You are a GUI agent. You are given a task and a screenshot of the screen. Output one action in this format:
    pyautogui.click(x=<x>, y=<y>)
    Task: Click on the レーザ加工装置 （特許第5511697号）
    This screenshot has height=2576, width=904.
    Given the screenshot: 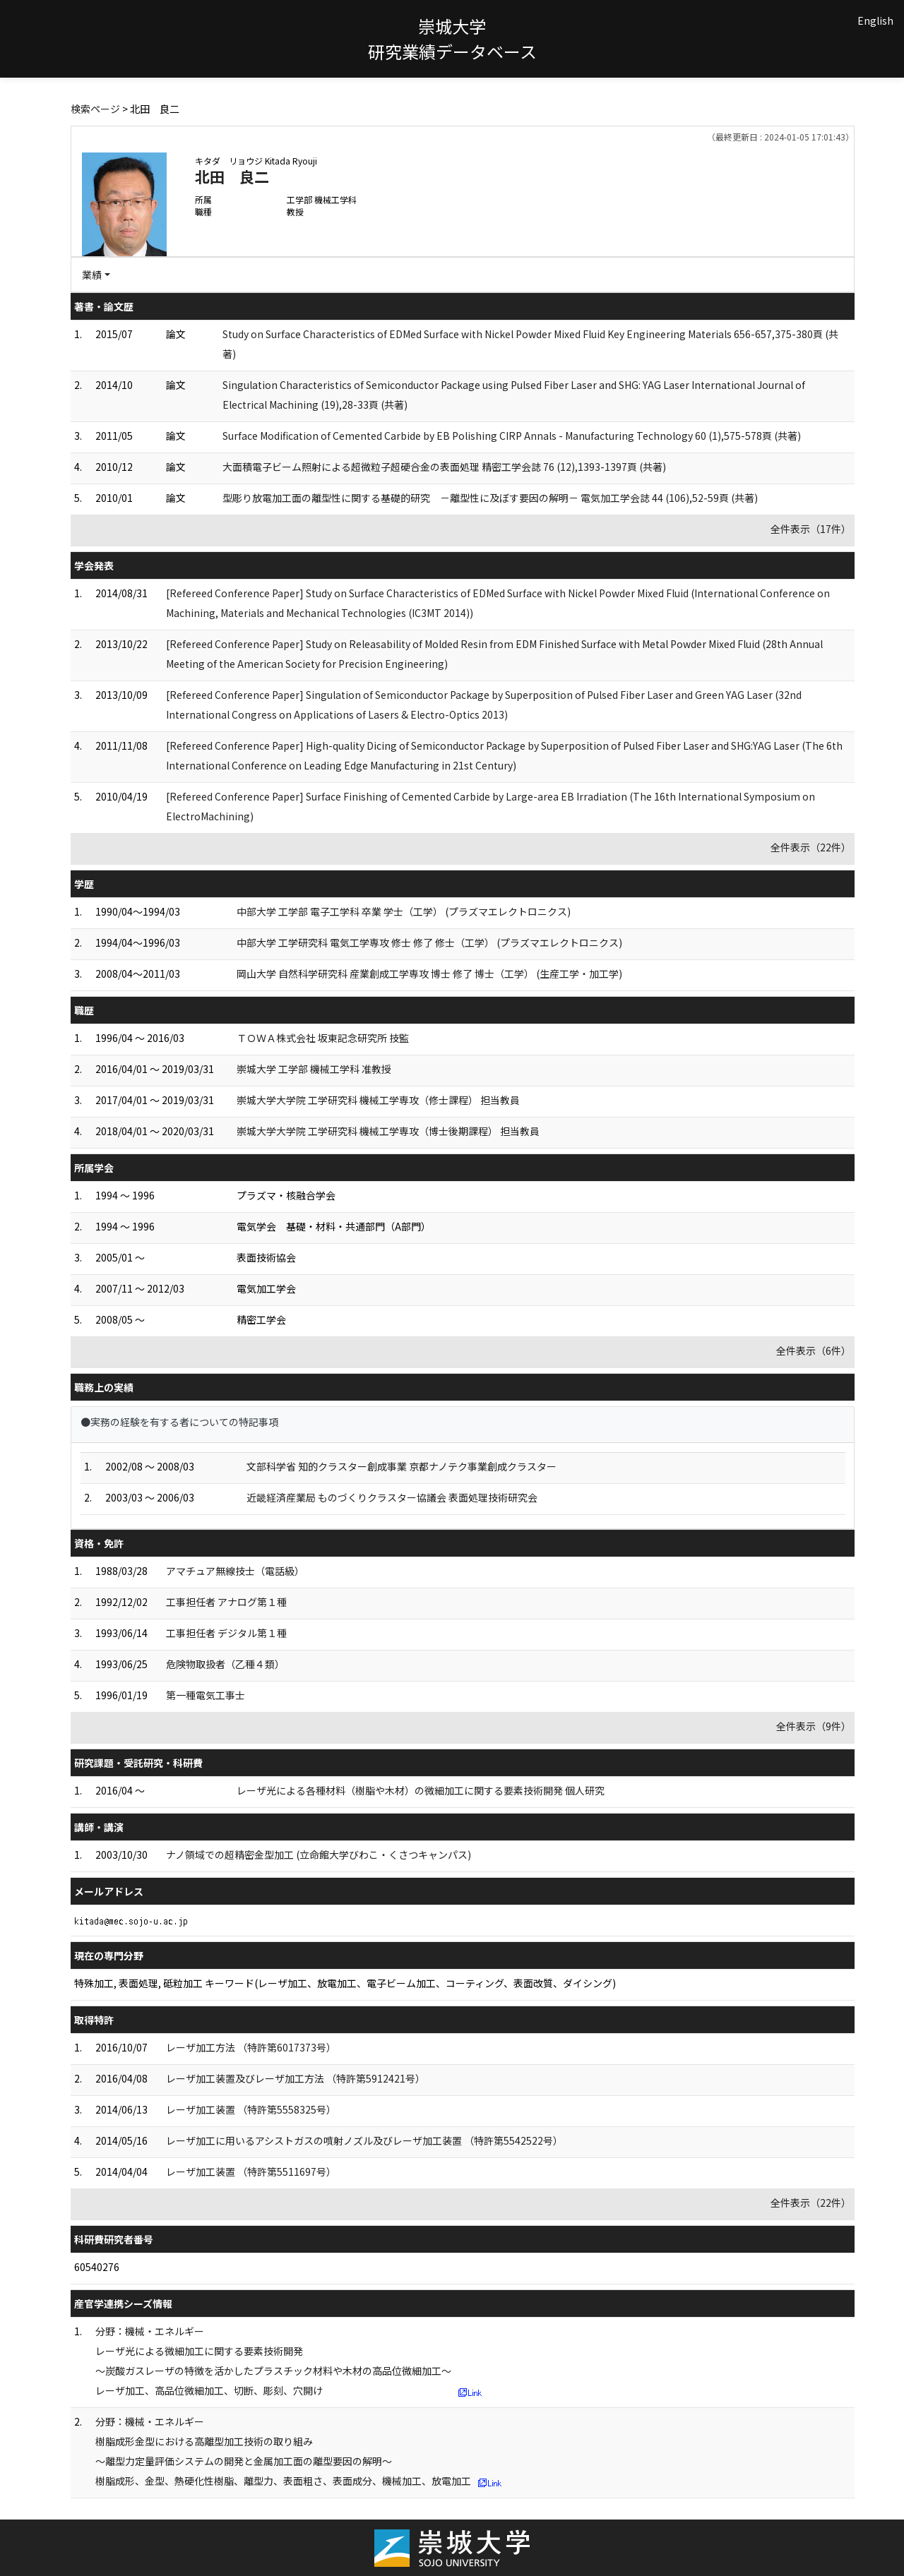 What is the action you would take?
    pyautogui.click(x=251, y=2171)
    